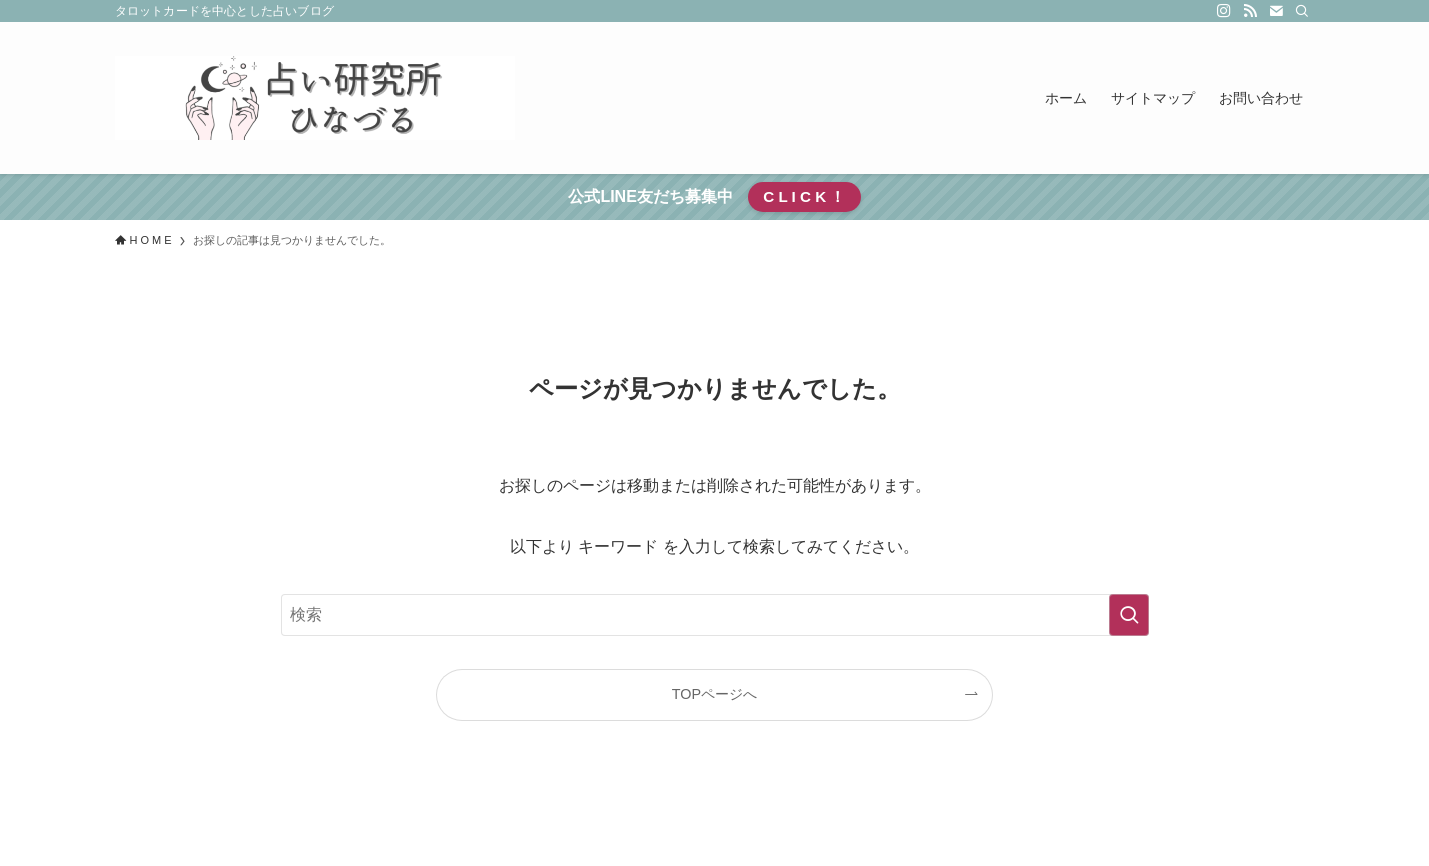  Describe the element at coordinates (1276, 11) in the screenshot. I see `[contact]` at that location.